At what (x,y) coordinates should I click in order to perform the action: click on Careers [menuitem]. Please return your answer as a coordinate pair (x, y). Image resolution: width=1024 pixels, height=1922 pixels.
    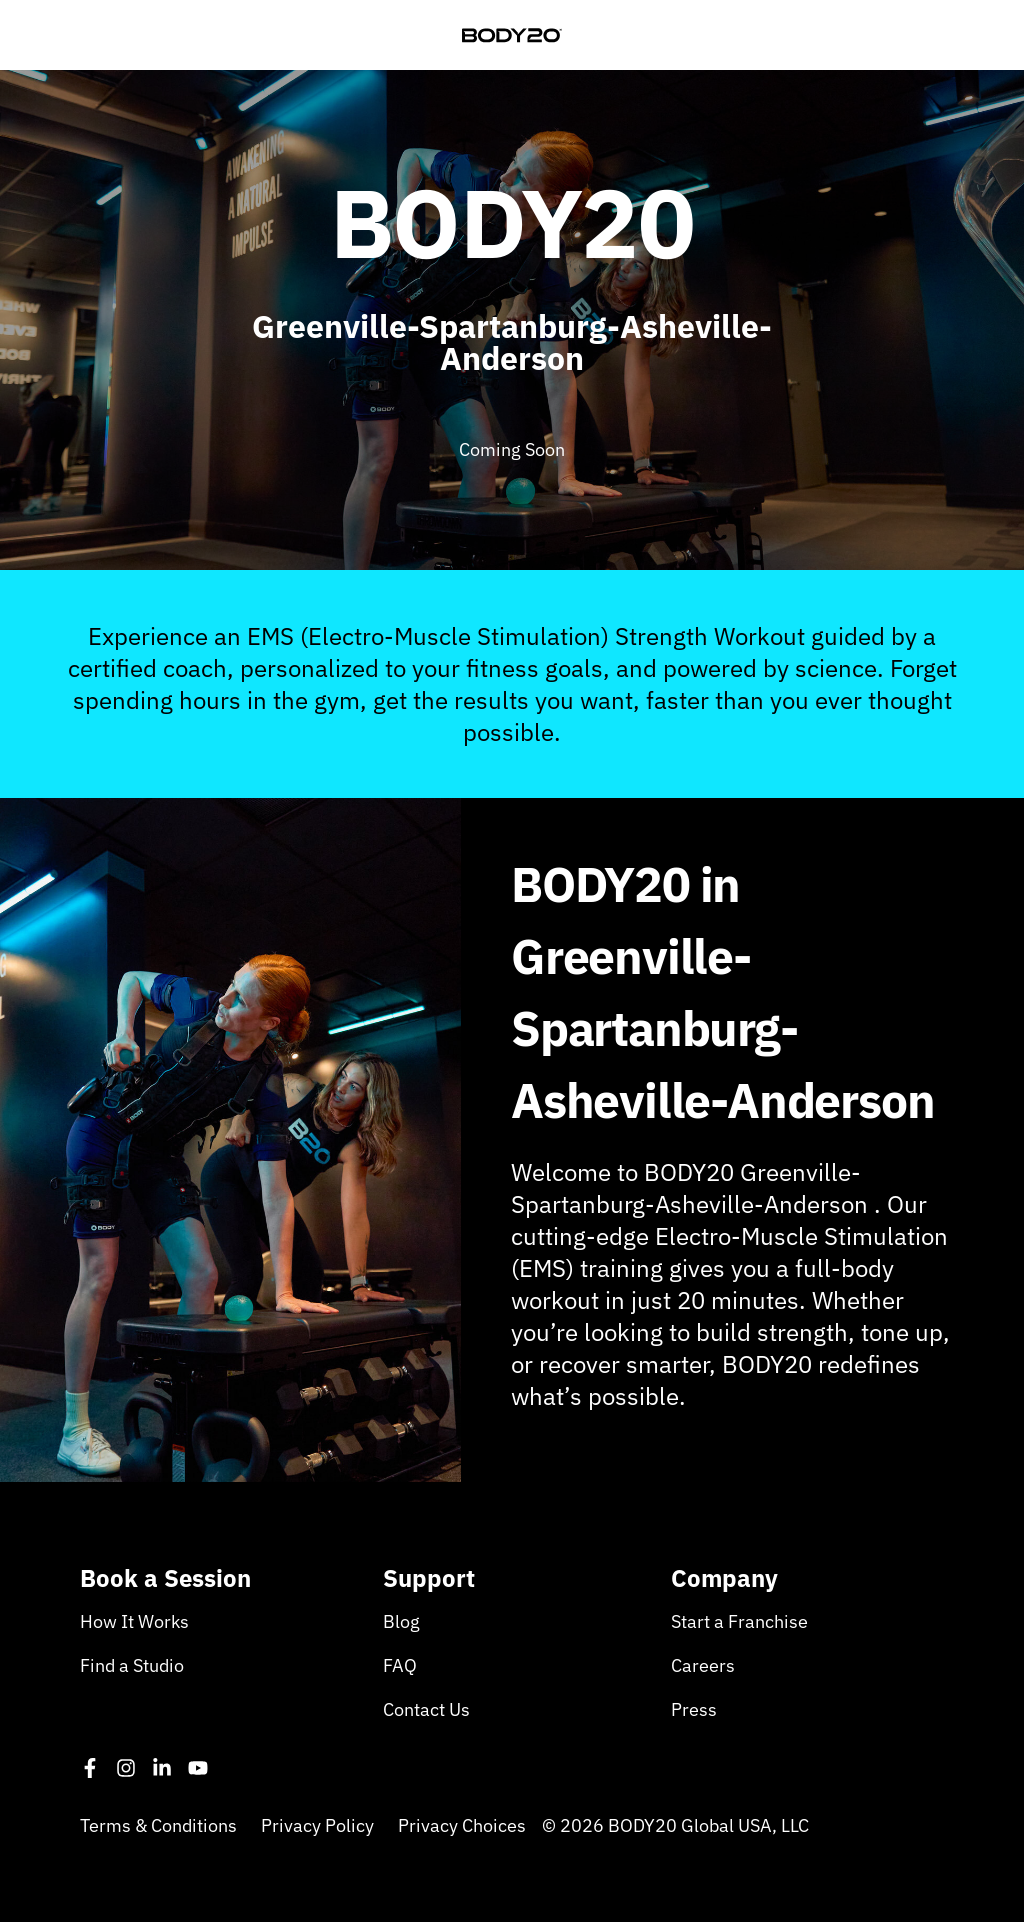
    Looking at the image, I should click on (703, 1665).